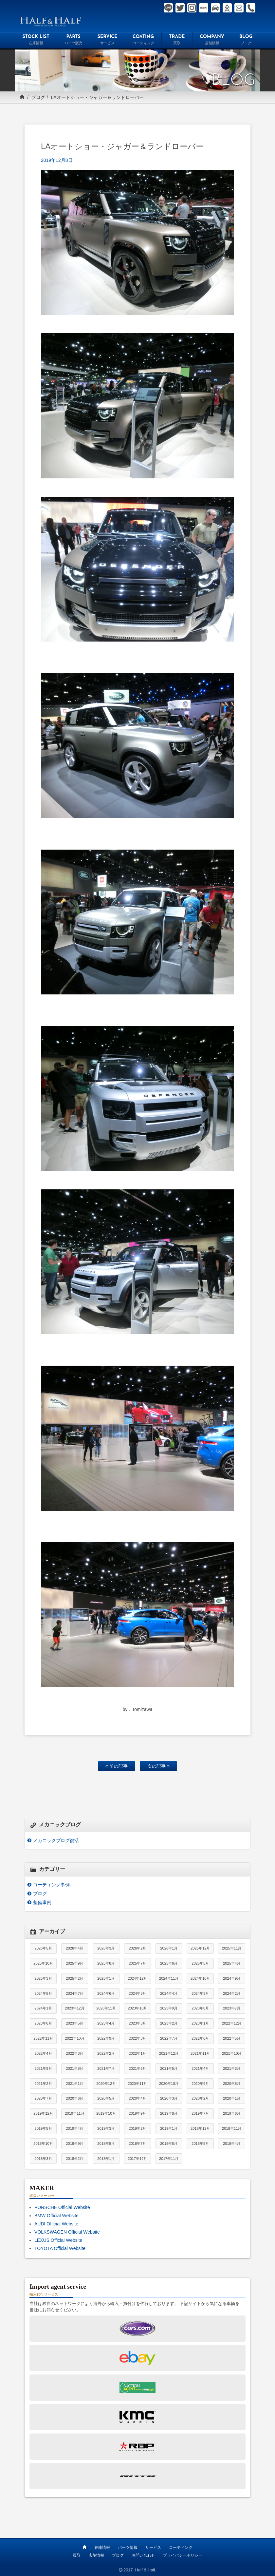 The image size is (275, 2576). Describe the element at coordinates (200, 2084) in the screenshot. I see `2020年9月` at that location.